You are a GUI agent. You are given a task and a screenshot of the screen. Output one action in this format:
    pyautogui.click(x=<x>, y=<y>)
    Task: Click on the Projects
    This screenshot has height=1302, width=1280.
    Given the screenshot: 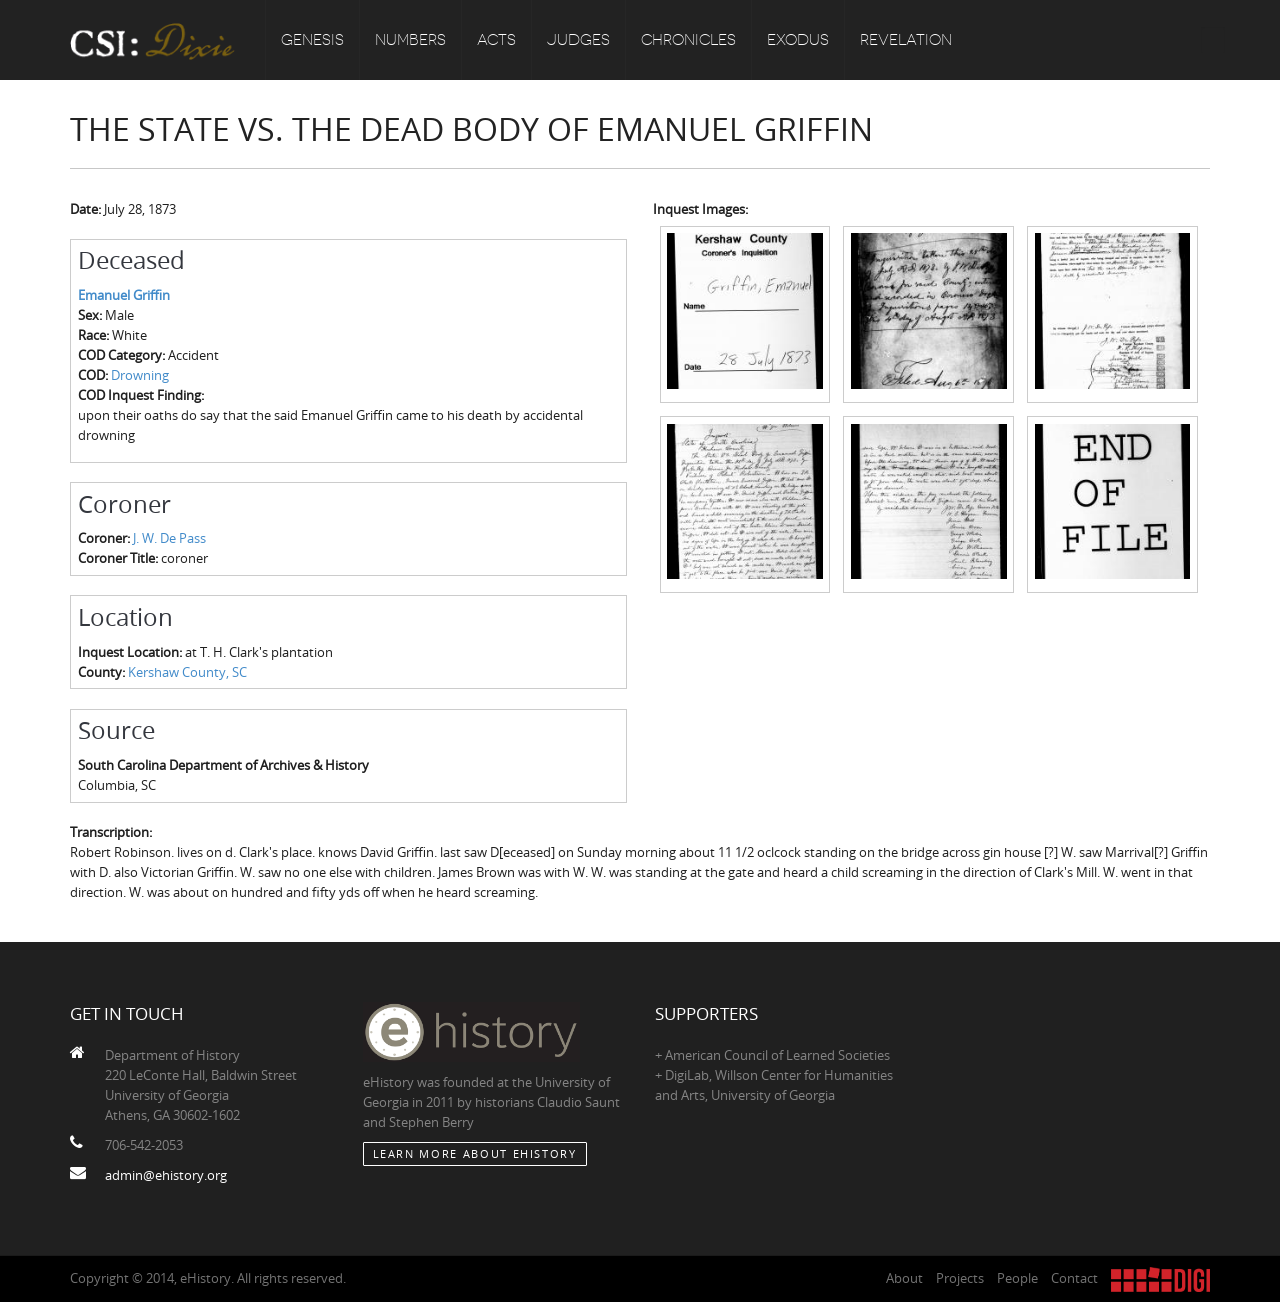 What is the action you would take?
    pyautogui.click(x=960, y=1278)
    